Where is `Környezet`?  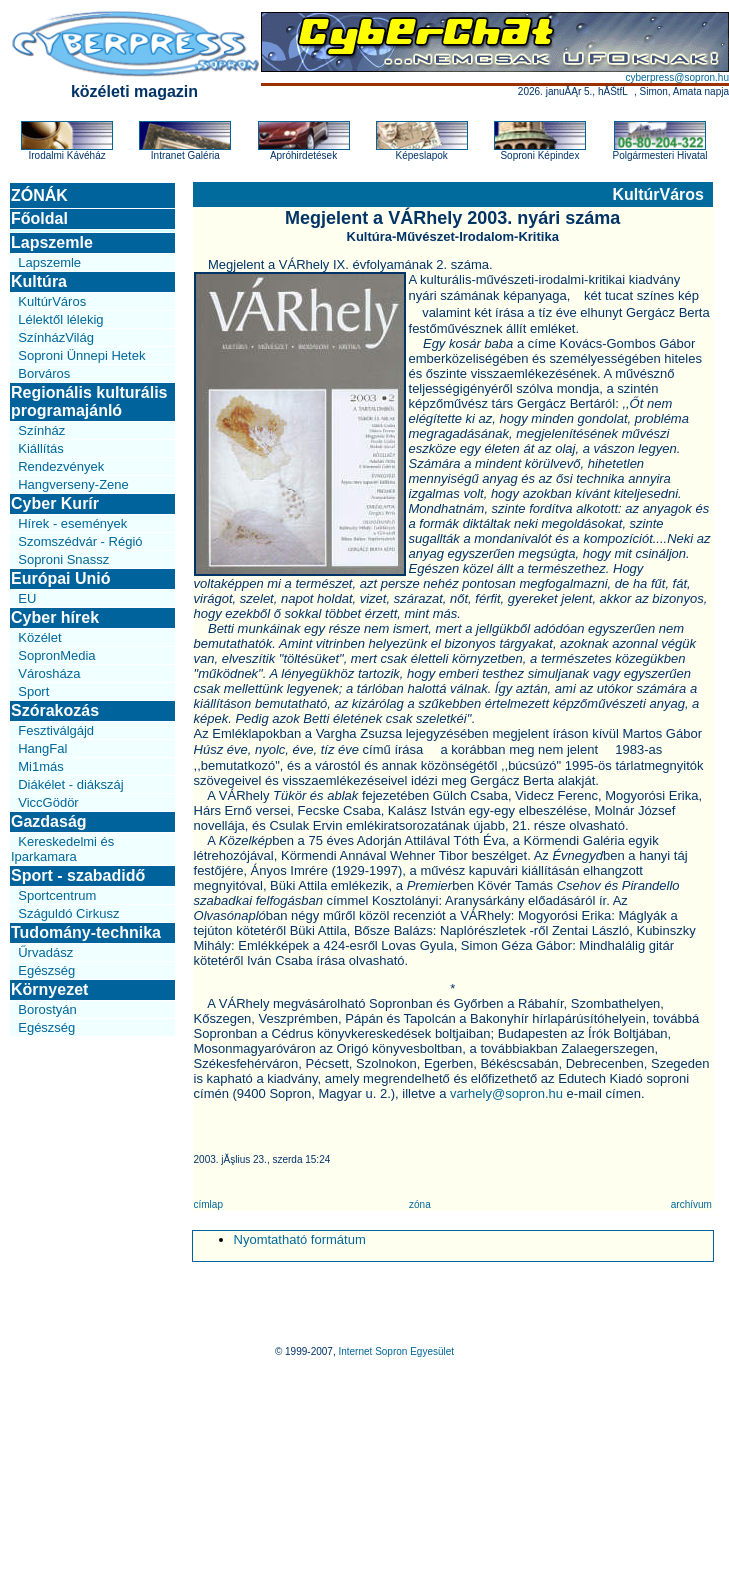 Környezet is located at coordinates (49, 989).